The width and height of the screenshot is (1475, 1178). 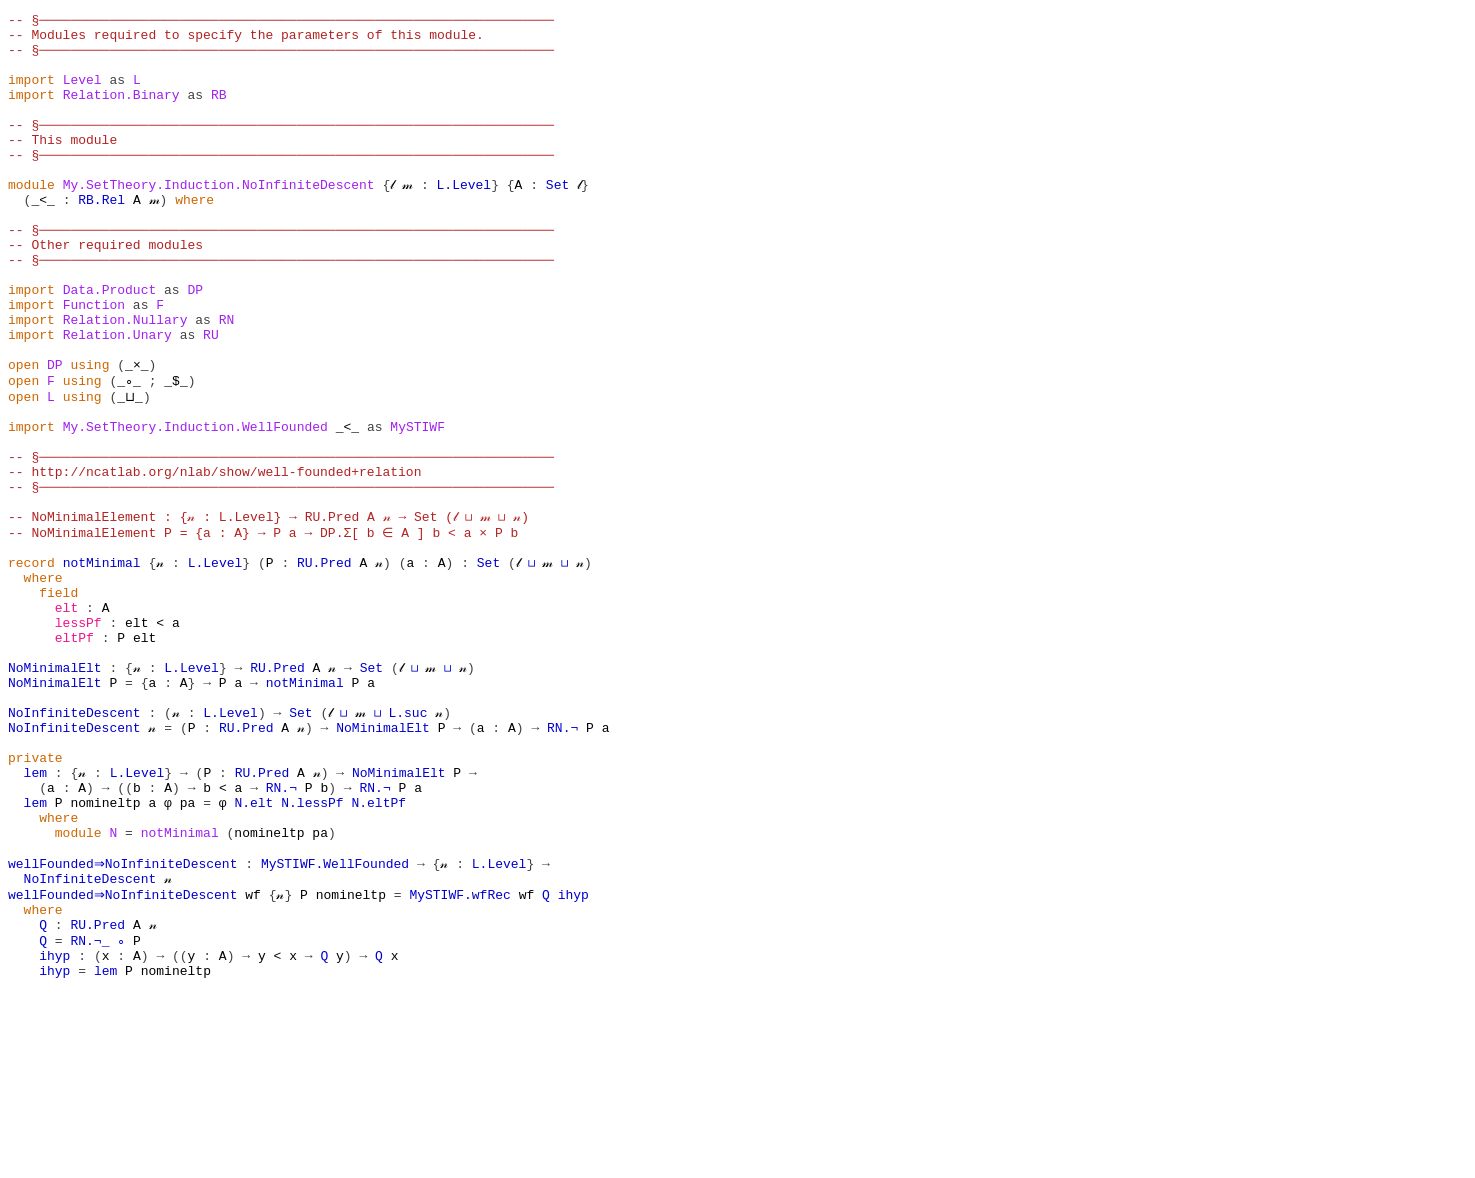 What do you see at coordinates (339, 1030) in the screenshot?
I see `MySTIWF.WellFounded` at bounding box center [339, 1030].